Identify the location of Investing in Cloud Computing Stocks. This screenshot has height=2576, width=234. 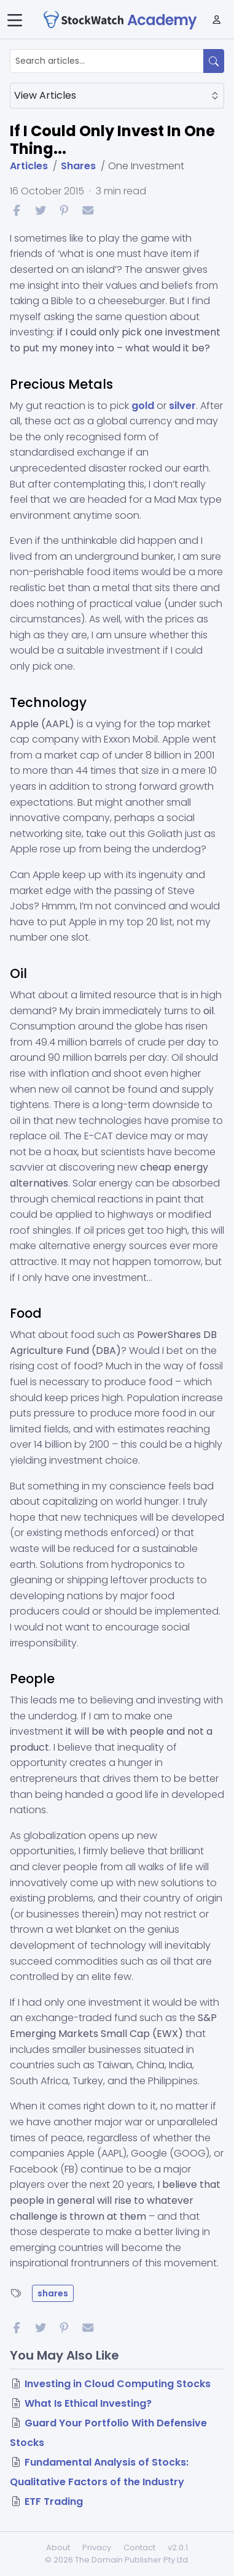
(118, 2384).